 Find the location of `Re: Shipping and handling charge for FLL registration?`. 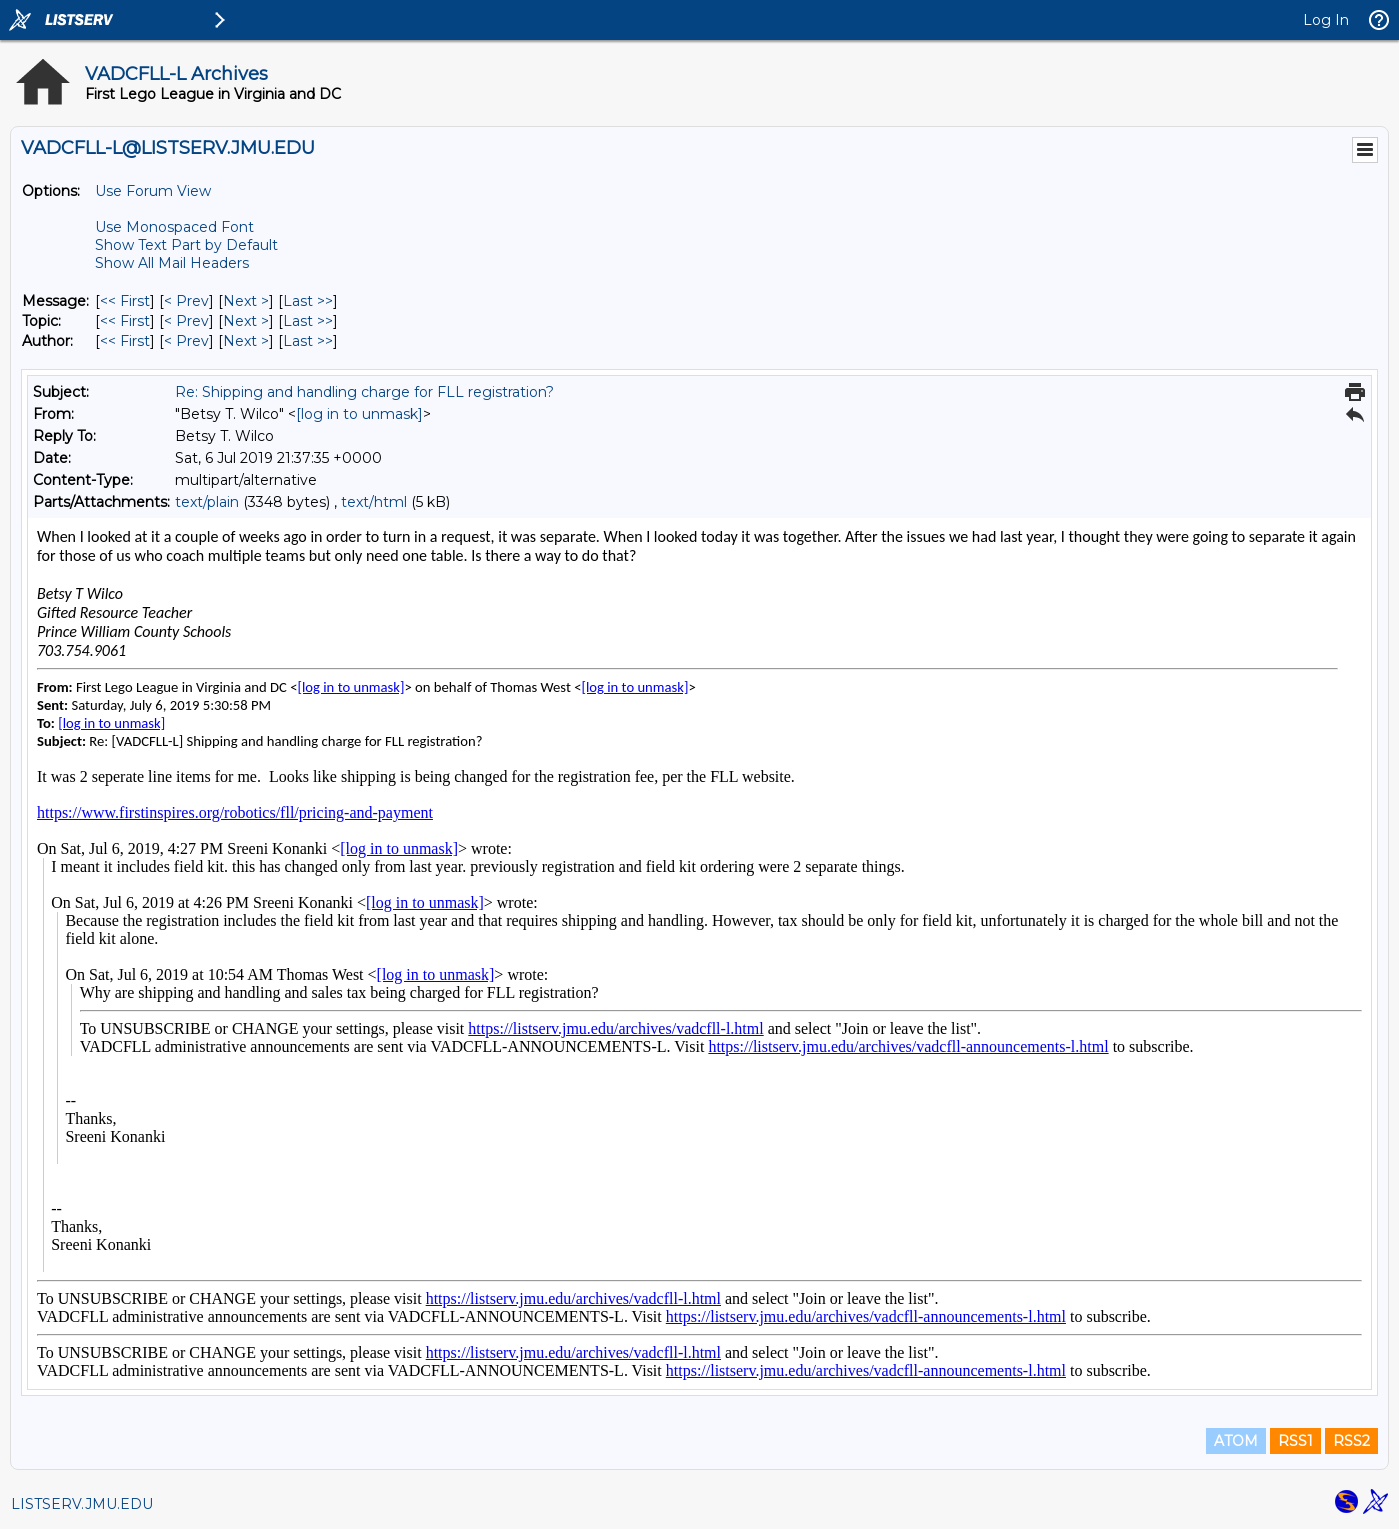

Re: Shipping and handling charge for FLL registration? is located at coordinates (364, 392).